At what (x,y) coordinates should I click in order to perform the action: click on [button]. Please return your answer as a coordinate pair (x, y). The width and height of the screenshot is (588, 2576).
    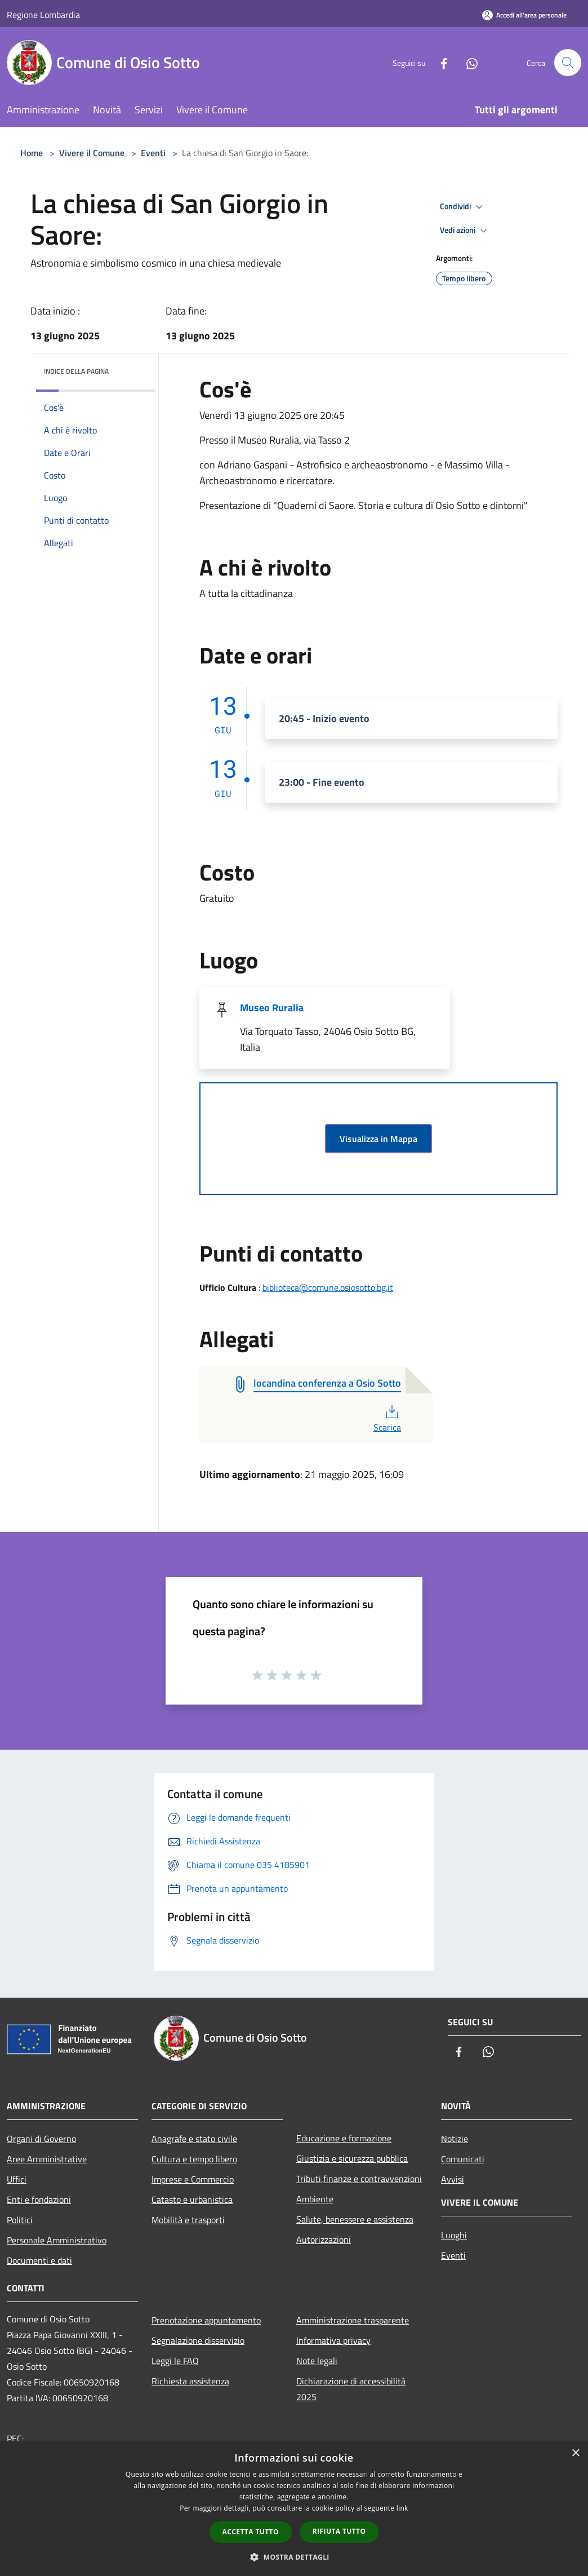
    Looking at the image, I should click on (294, 2556).